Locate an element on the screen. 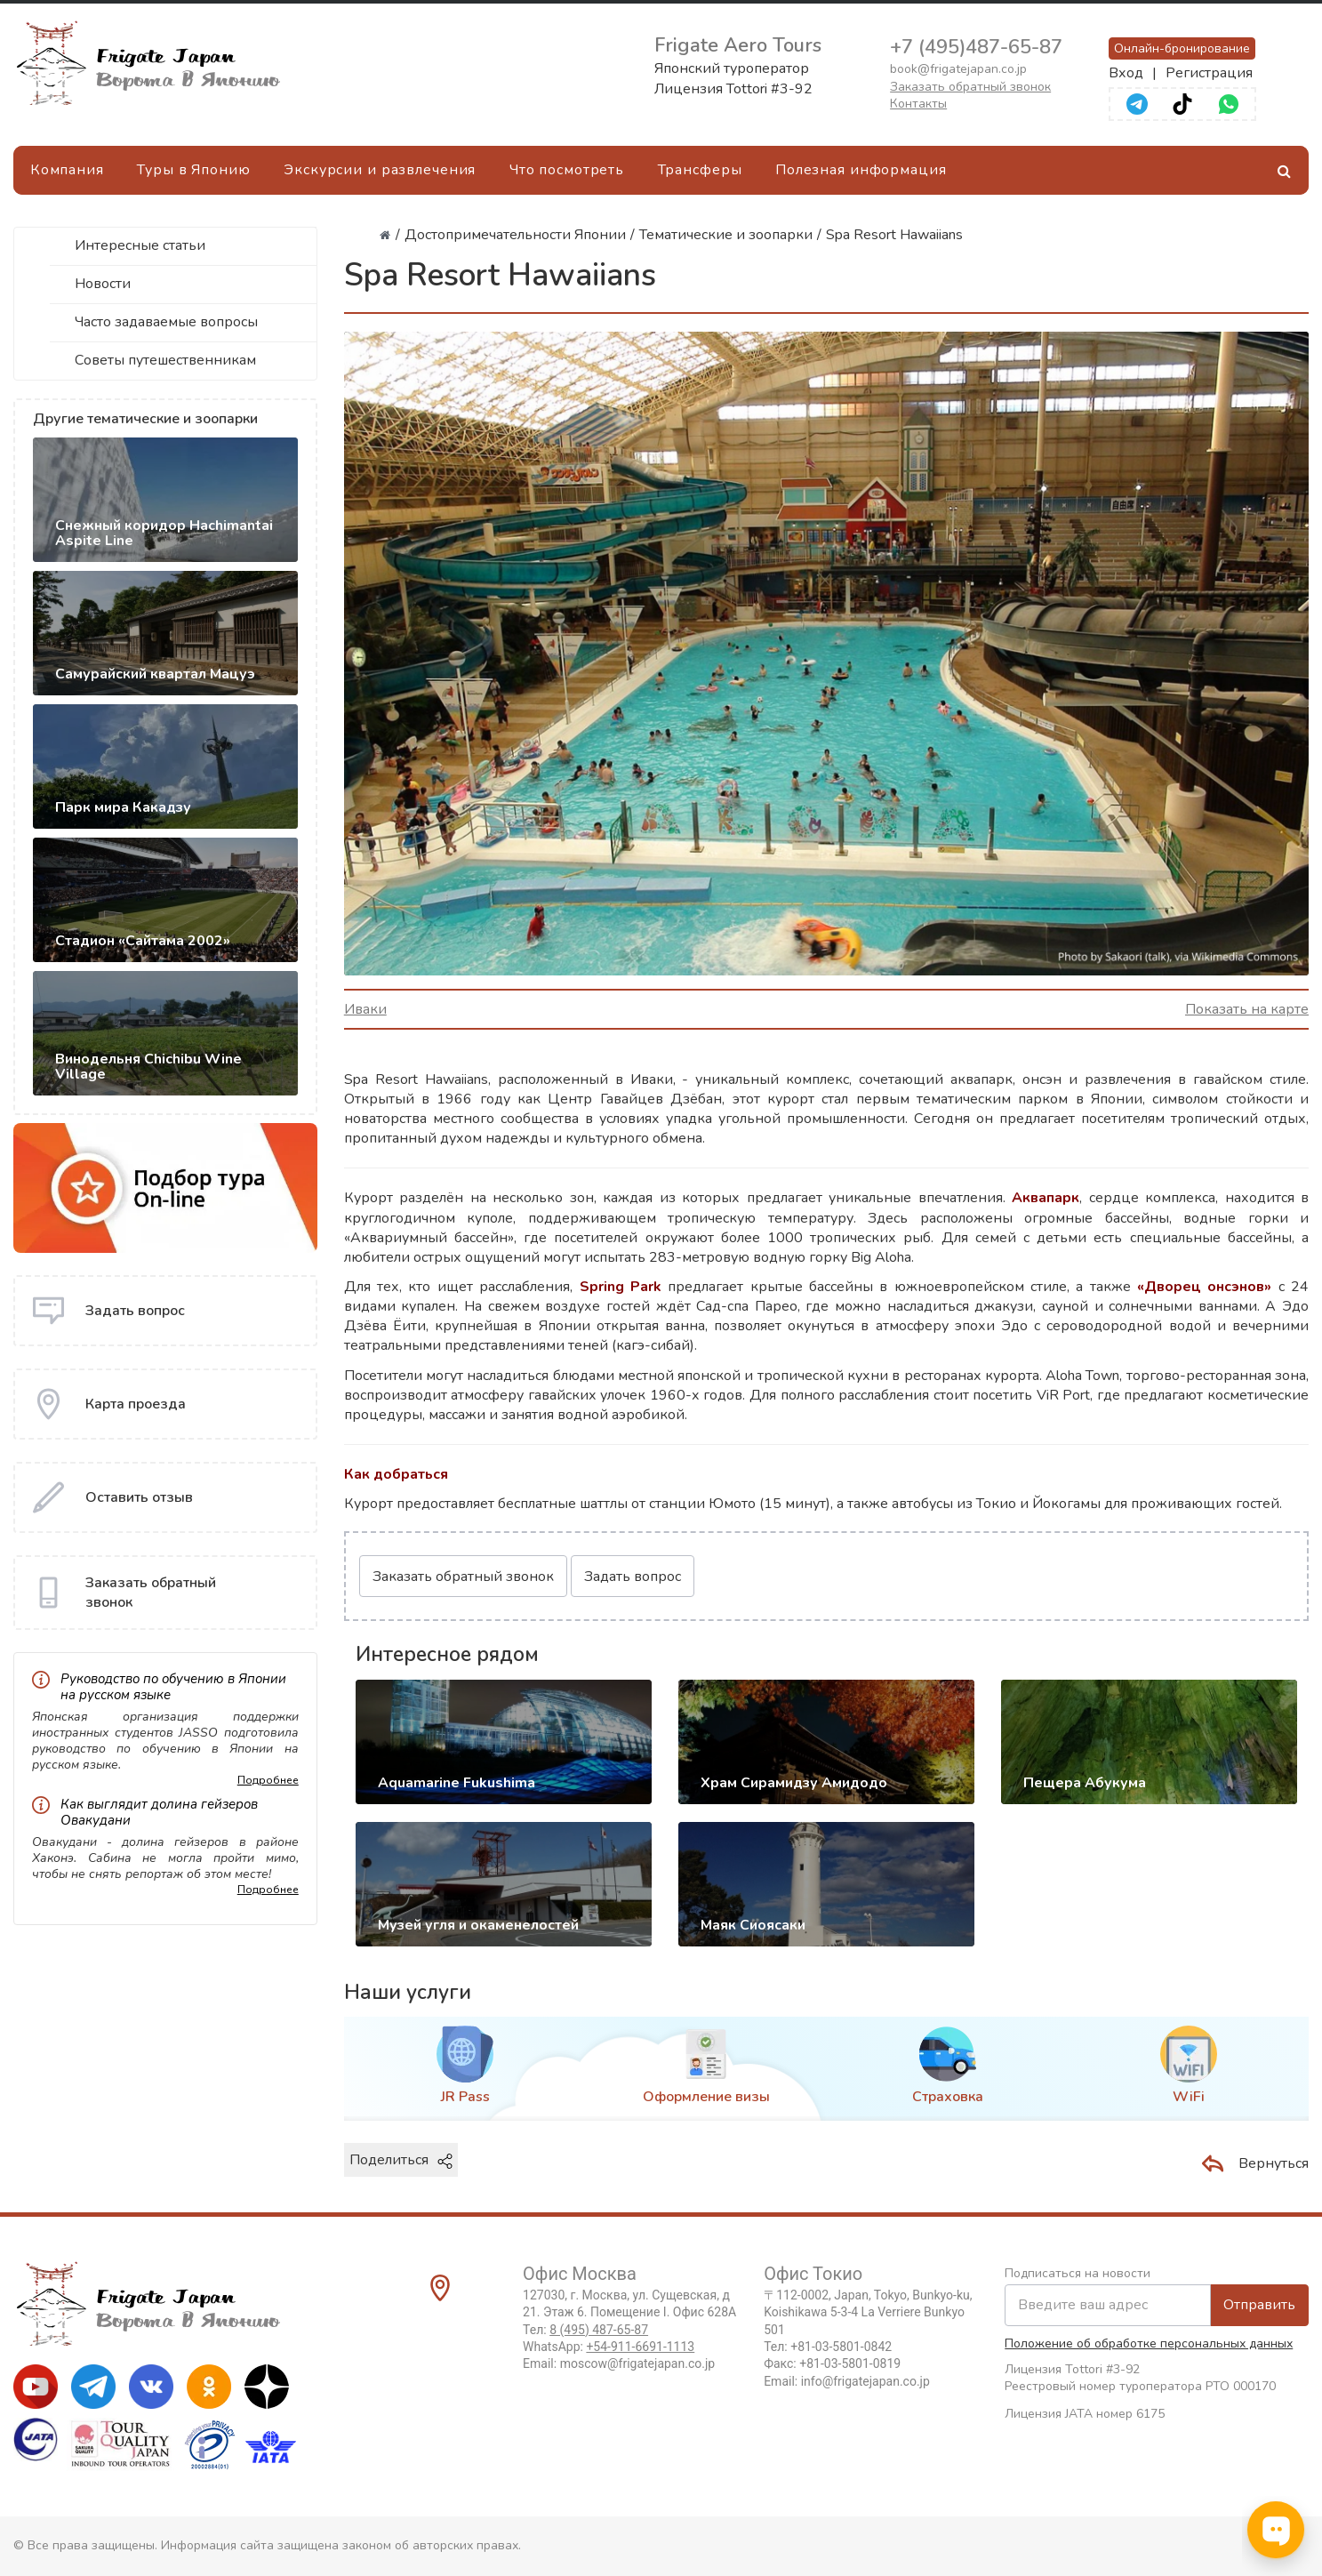 Image resolution: width=1322 pixels, height=2576 pixels. Новости is located at coordinates (103, 283).